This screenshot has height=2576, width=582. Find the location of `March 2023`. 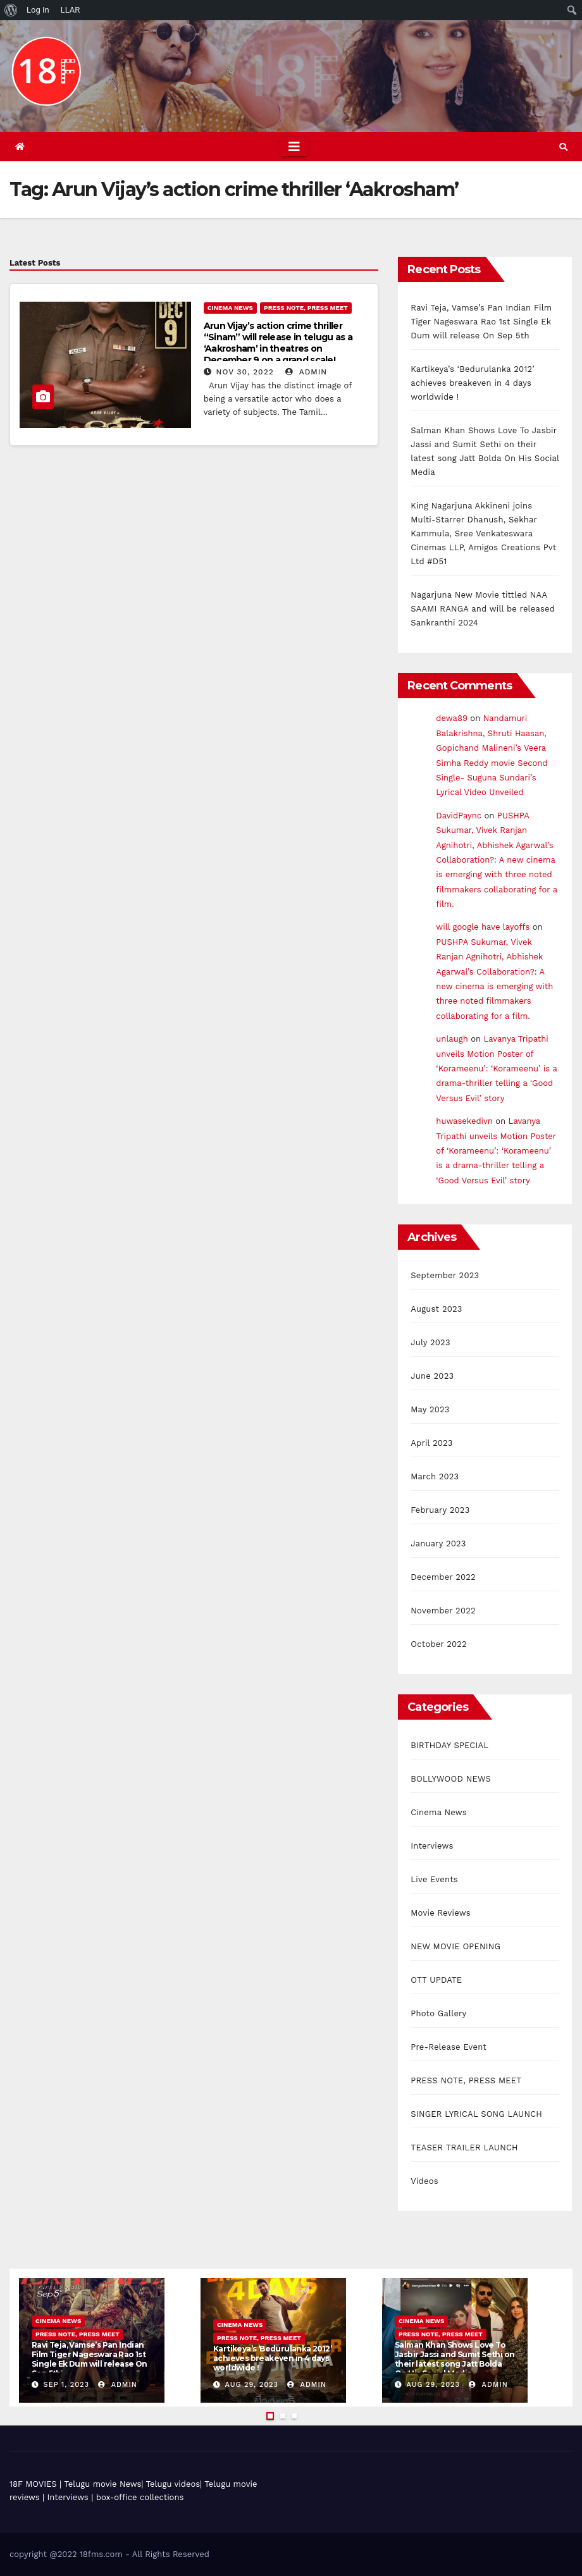

March 2023 is located at coordinates (435, 1476).